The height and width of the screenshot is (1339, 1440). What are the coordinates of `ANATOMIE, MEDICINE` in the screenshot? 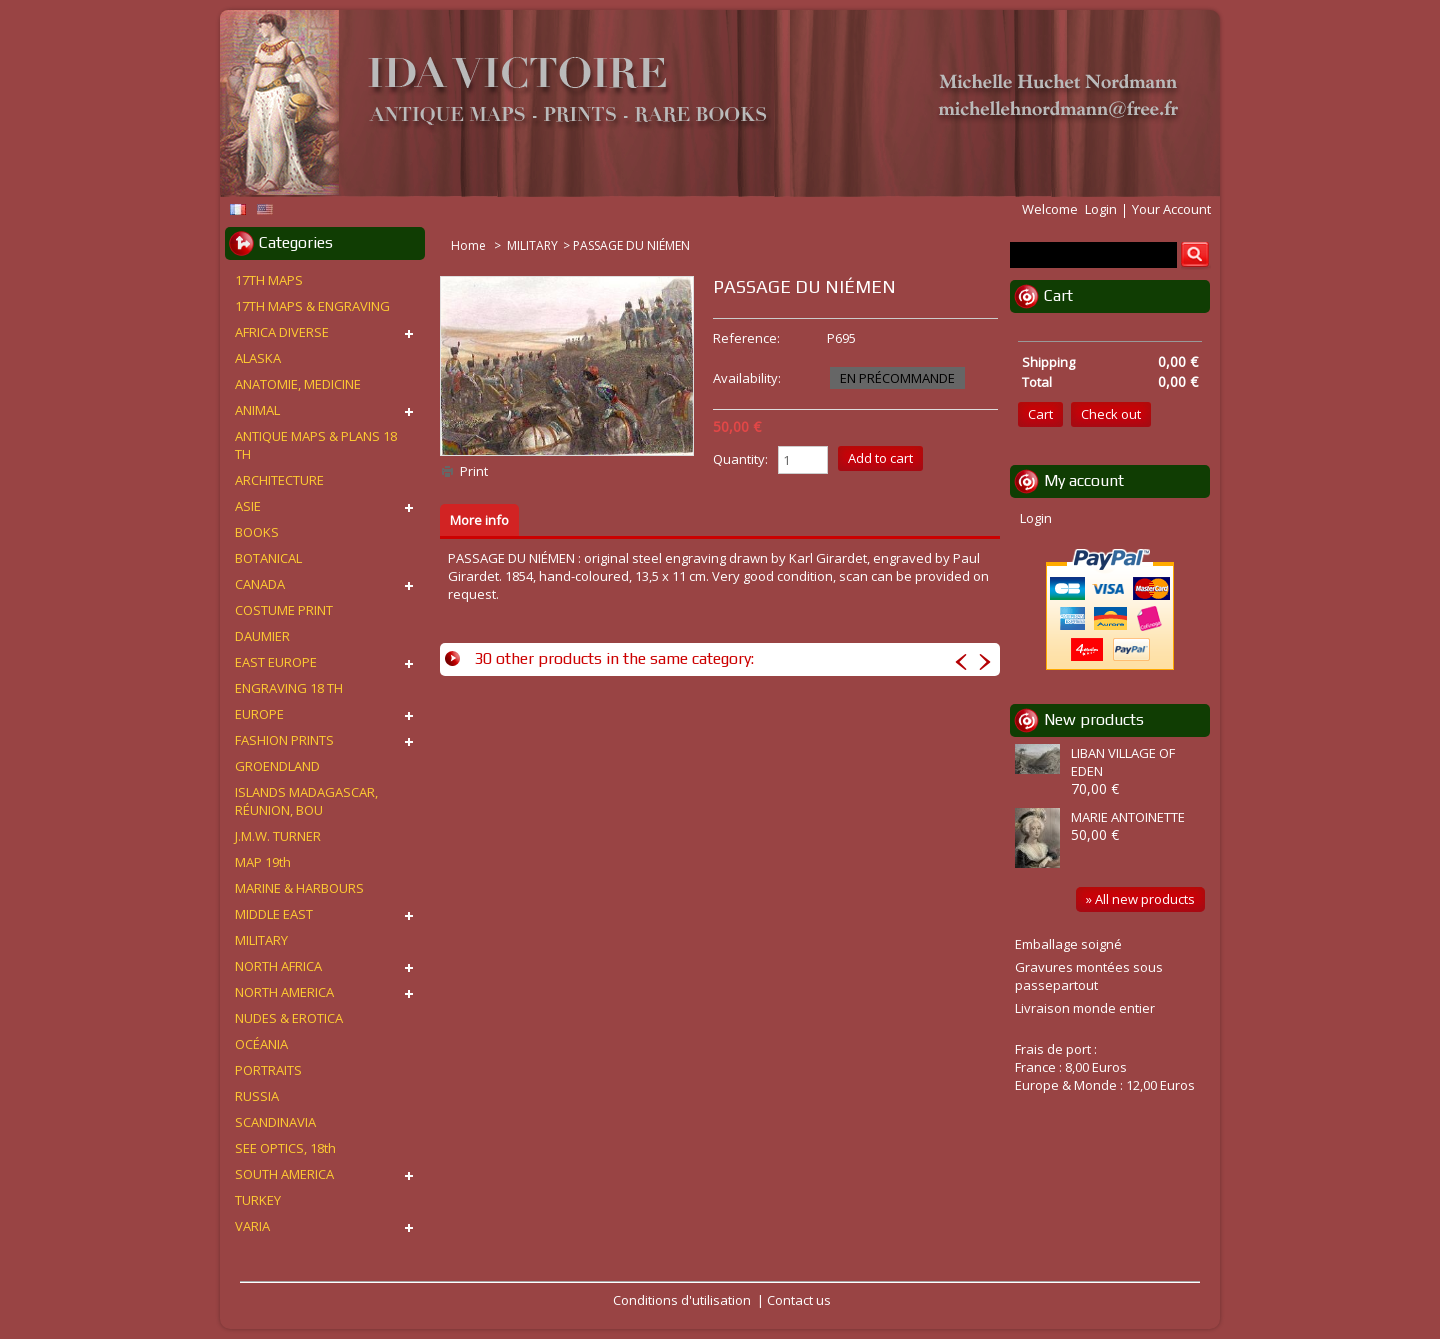 It's located at (298, 384).